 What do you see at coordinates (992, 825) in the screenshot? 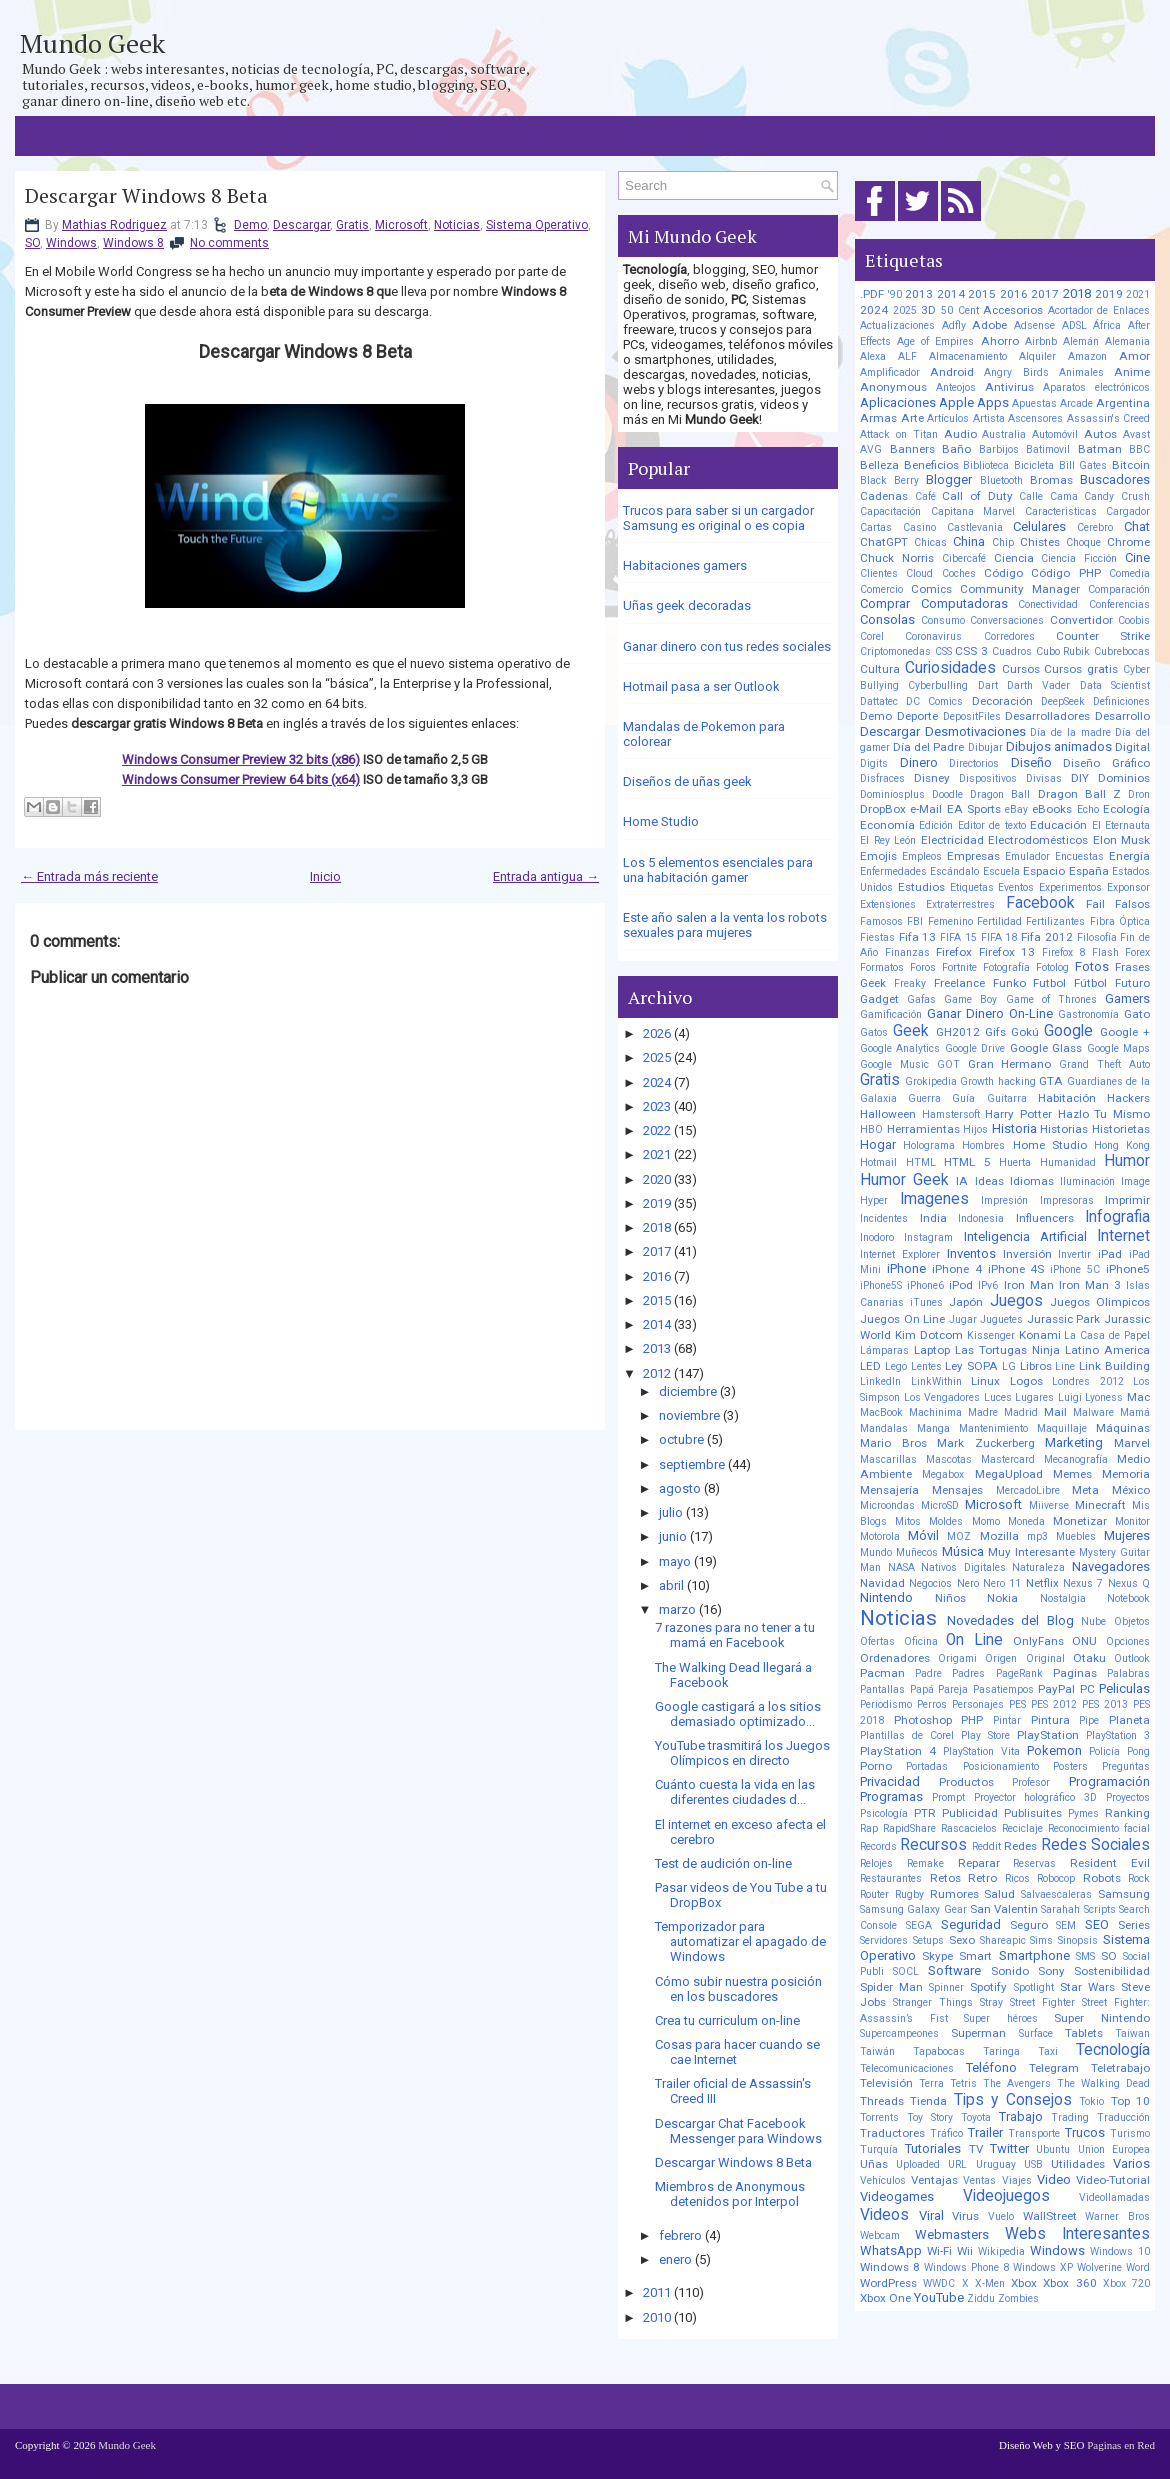
I see `Editor de texto` at bounding box center [992, 825].